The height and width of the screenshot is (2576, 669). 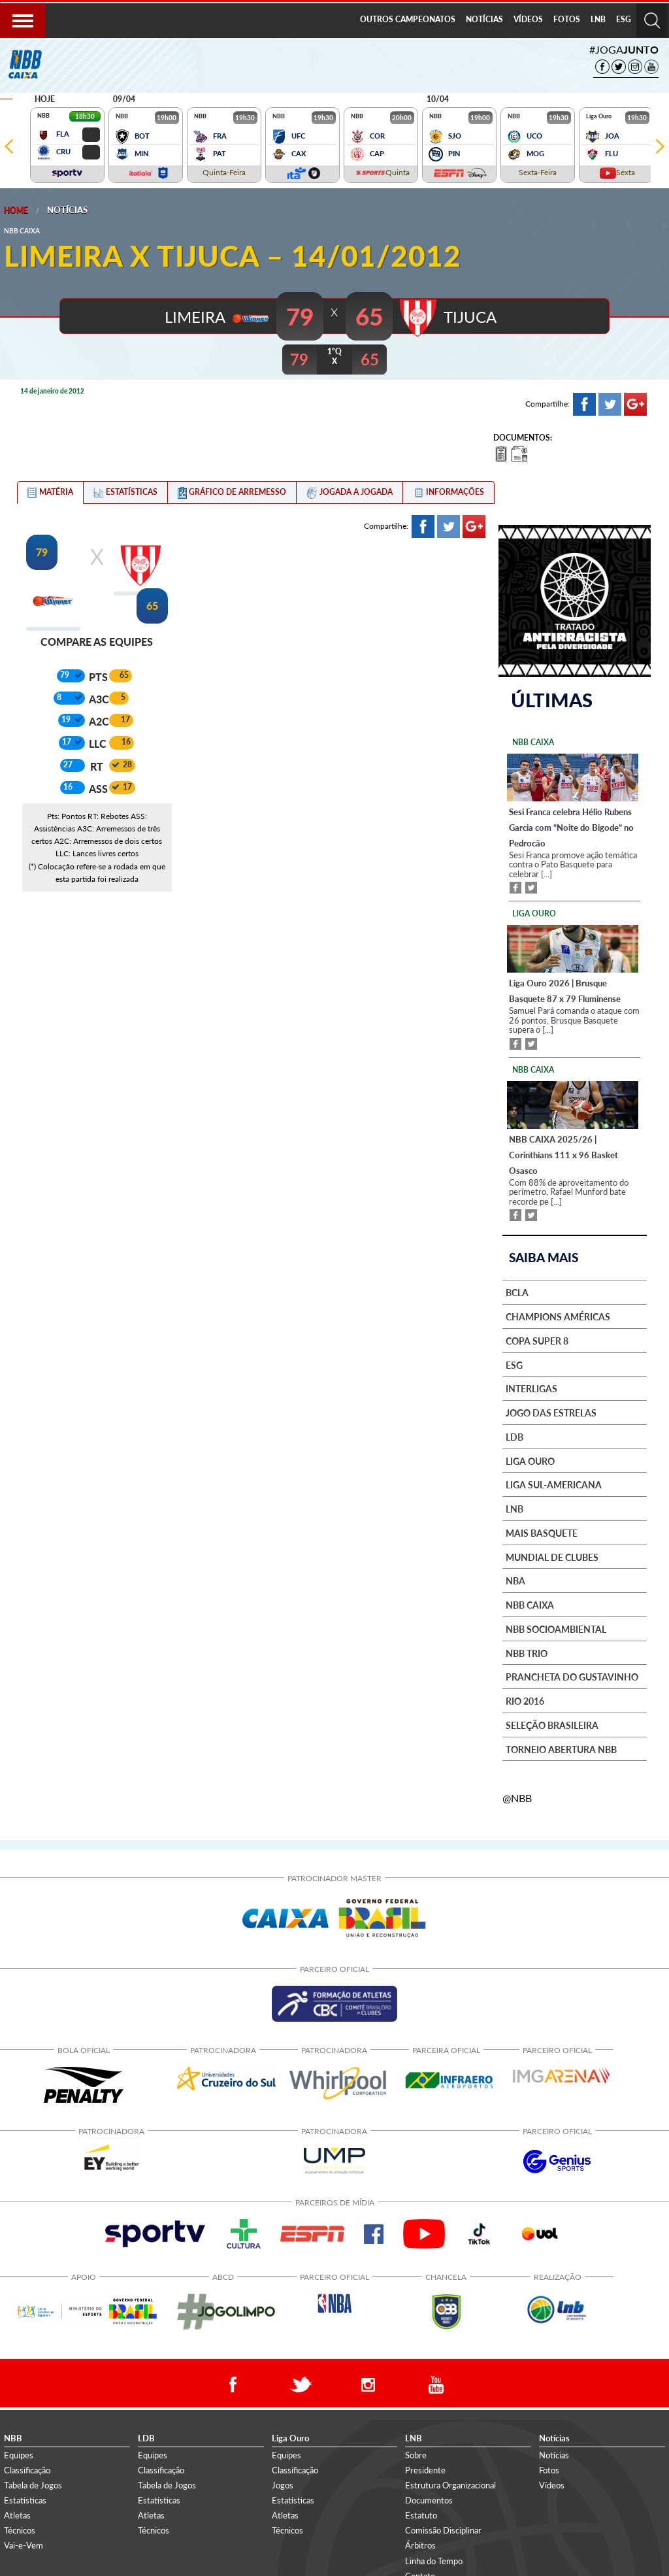 I want to click on Liga Sul-Americana, so click(x=554, y=1484).